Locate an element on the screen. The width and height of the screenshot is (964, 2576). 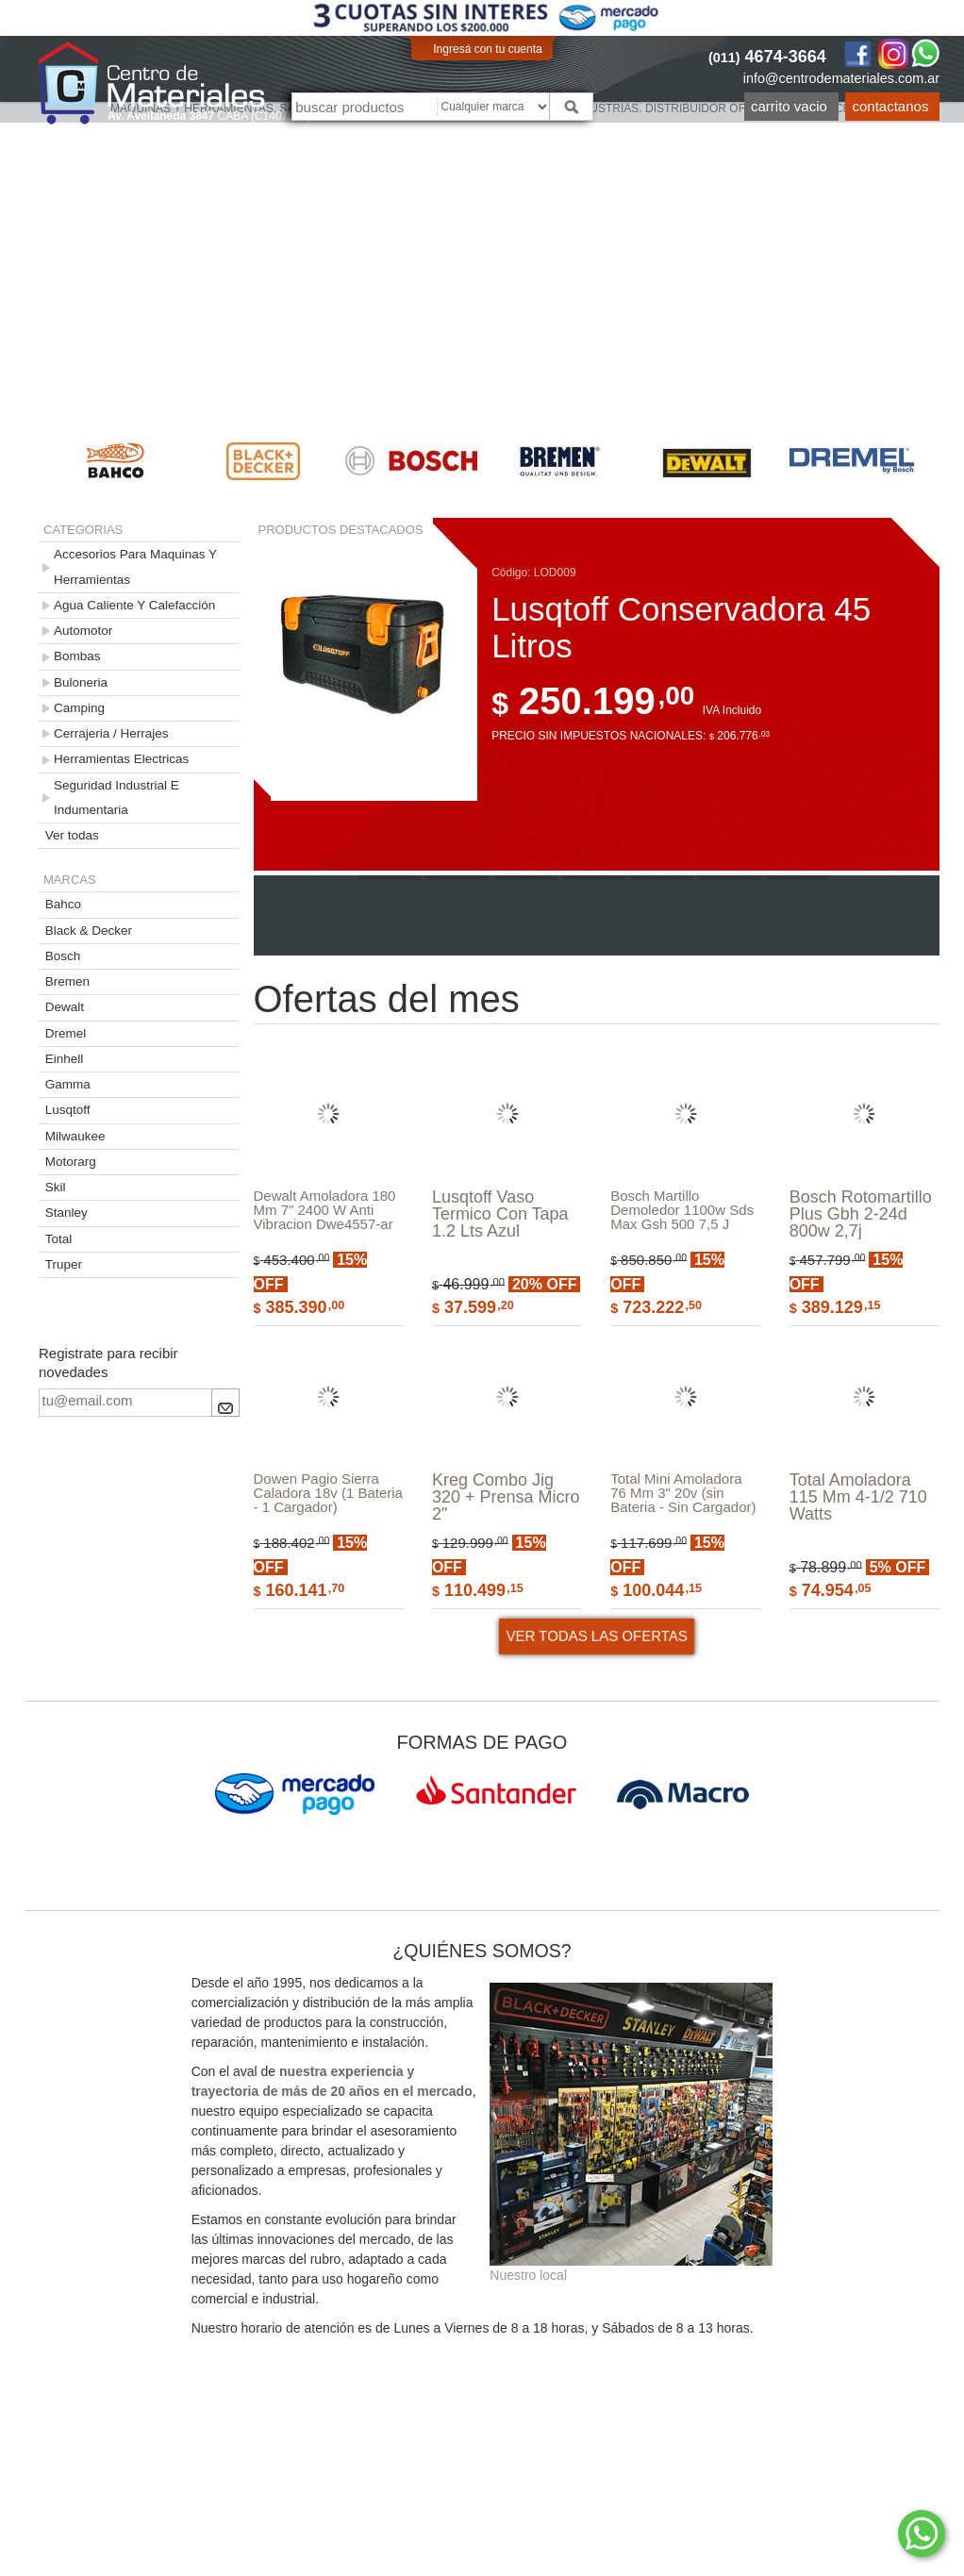
info@centrodemateriales.com.ar is located at coordinates (841, 78).